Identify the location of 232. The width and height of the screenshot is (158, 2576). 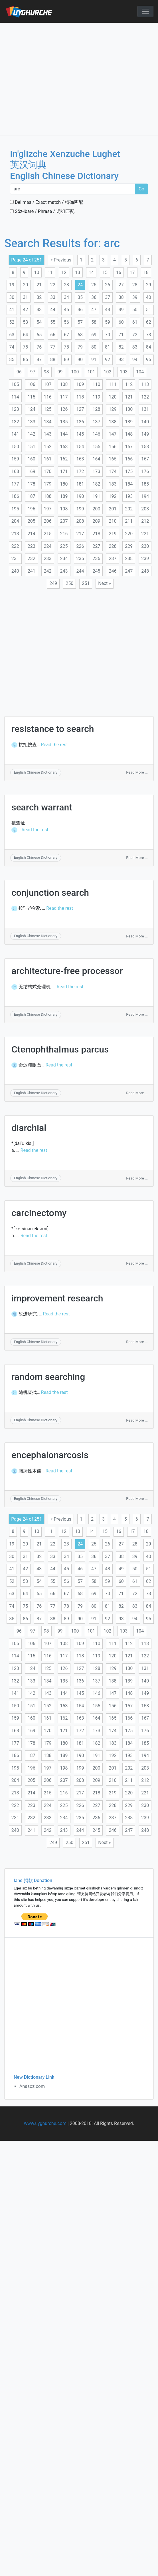
(31, 558).